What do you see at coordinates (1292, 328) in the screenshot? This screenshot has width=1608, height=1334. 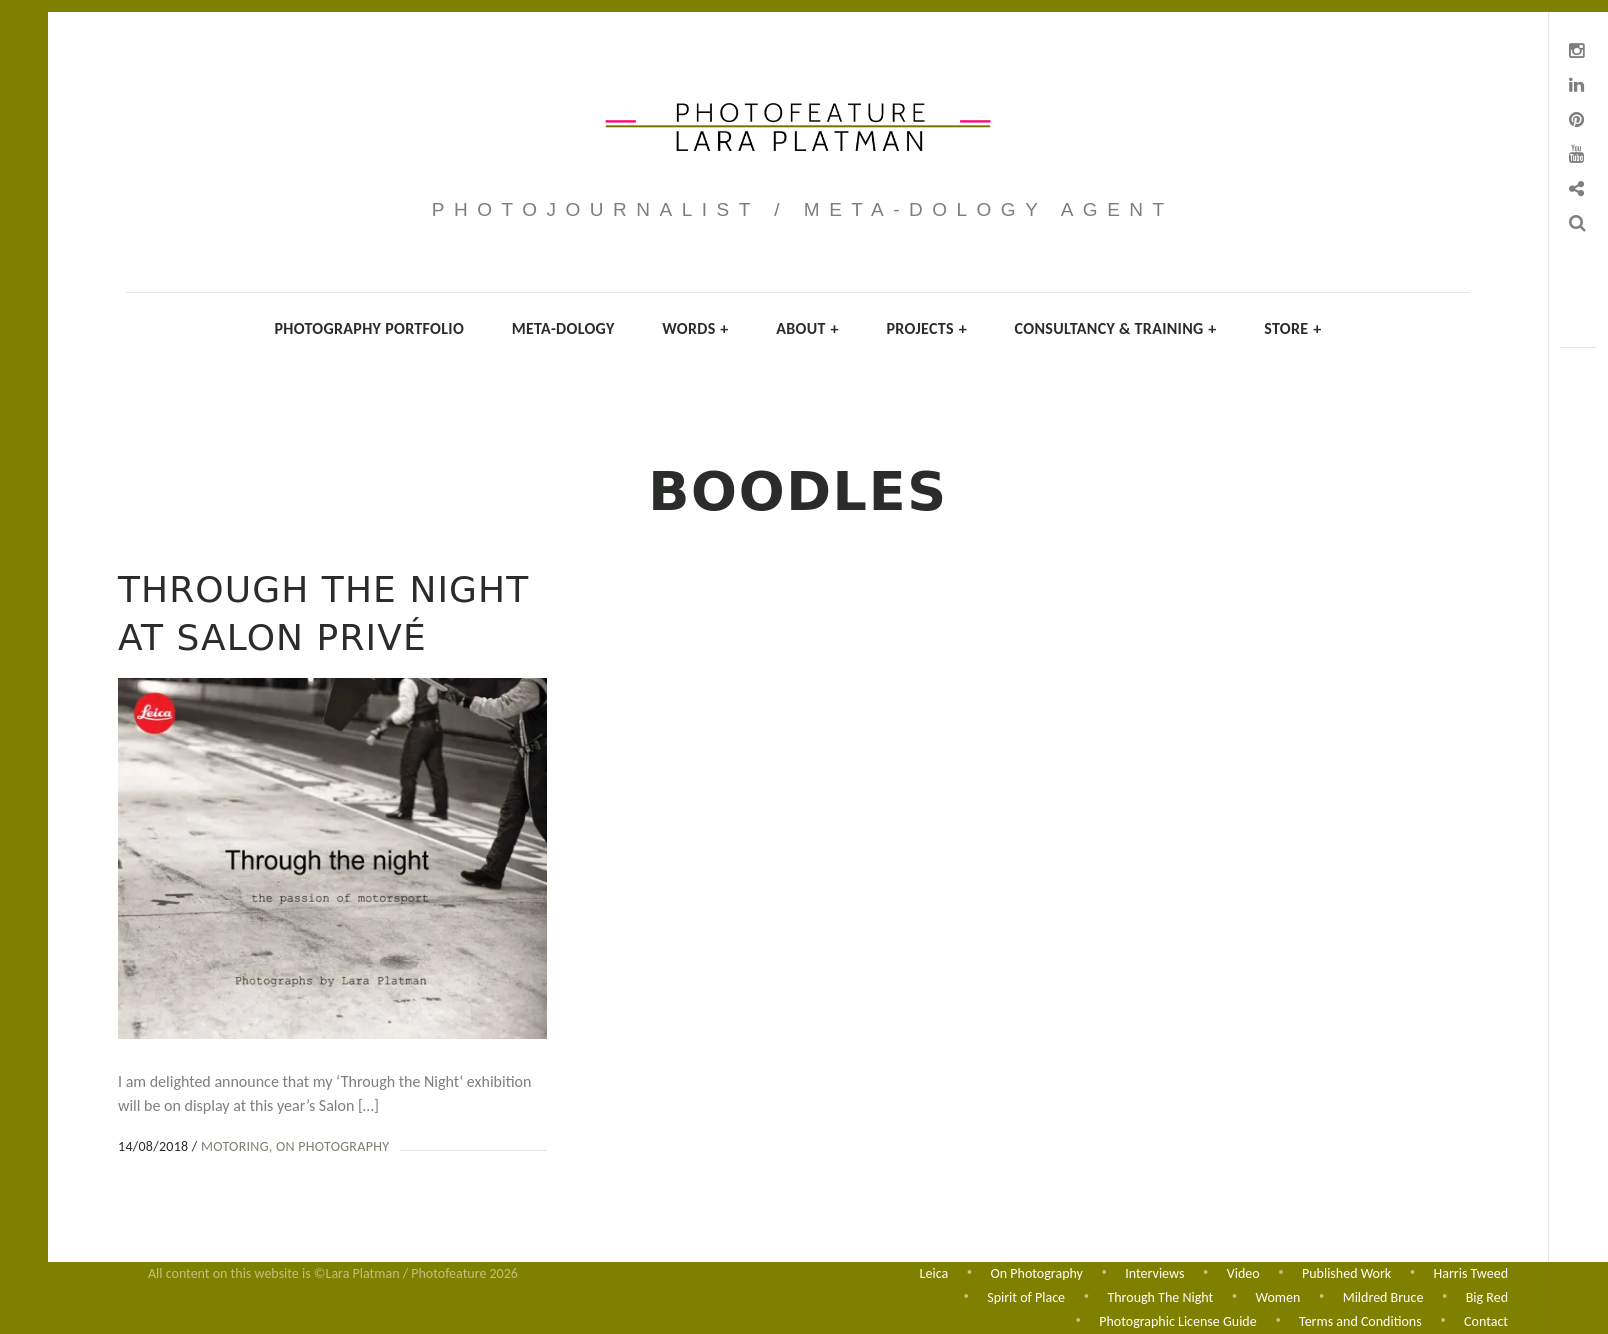 I see `Store` at bounding box center [1292, 328].